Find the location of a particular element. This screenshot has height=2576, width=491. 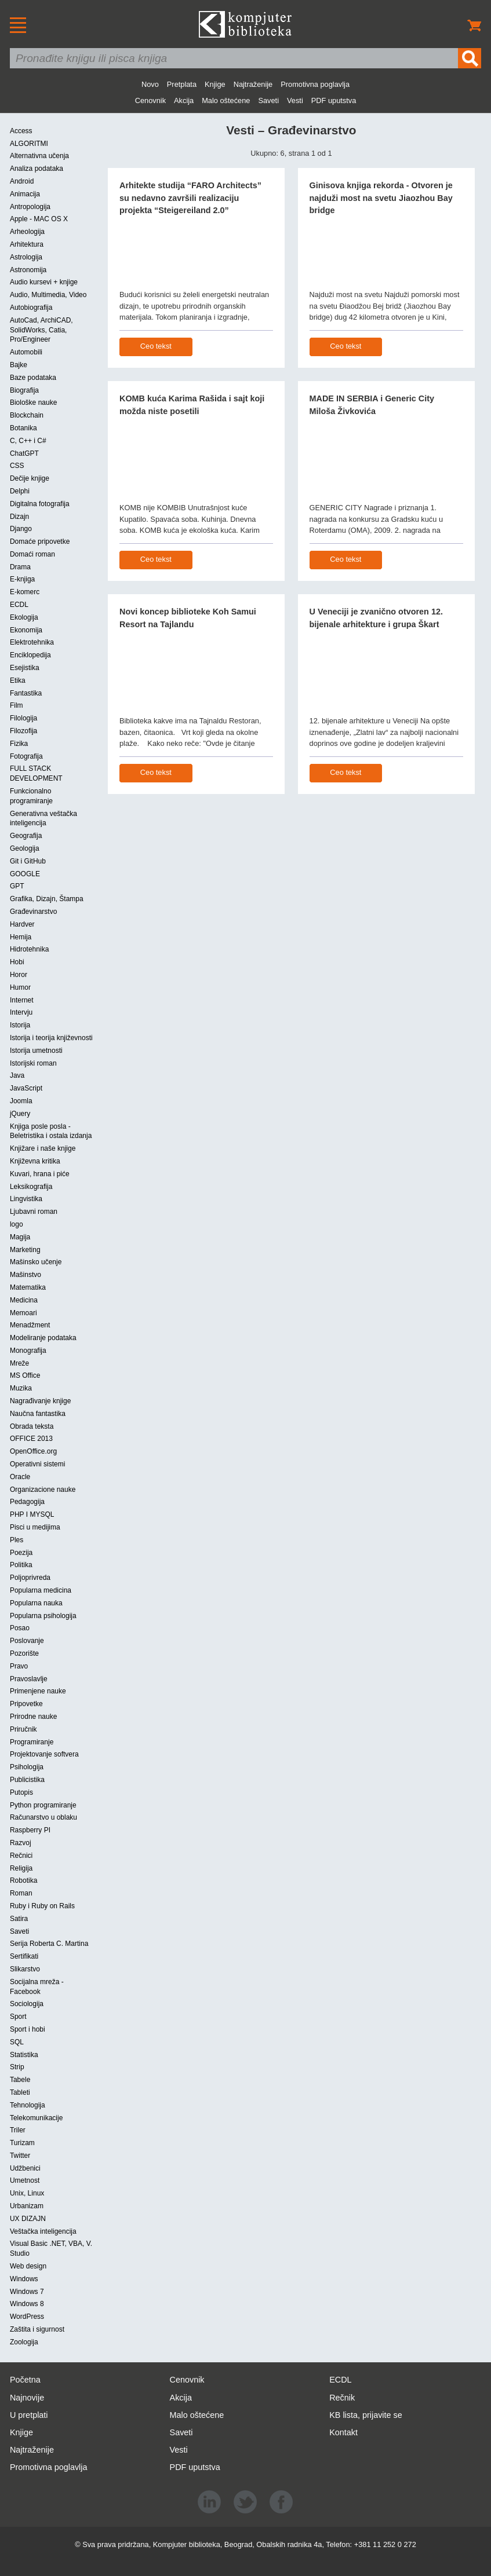

Turizam is located at coordinates (22, 2143).